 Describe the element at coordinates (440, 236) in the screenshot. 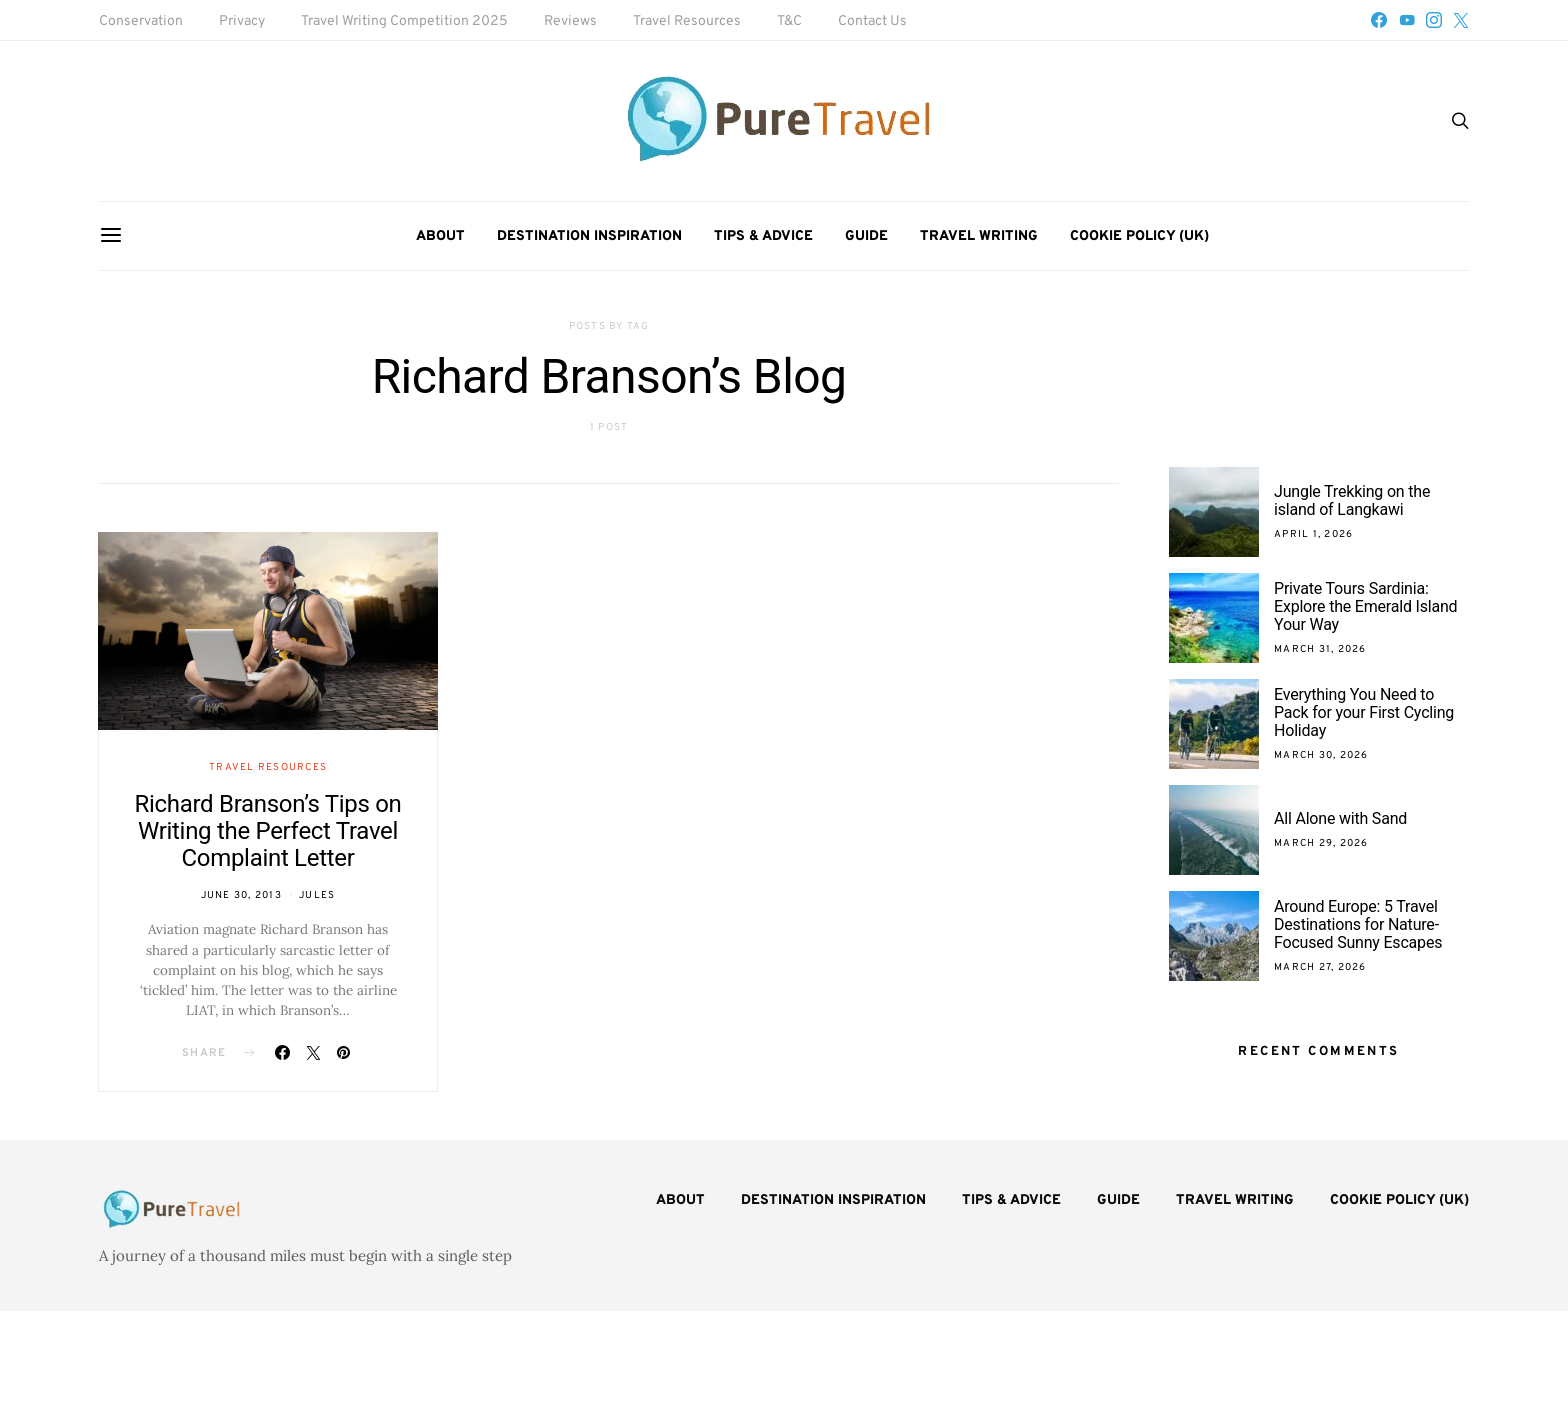

I see `About` at that location.